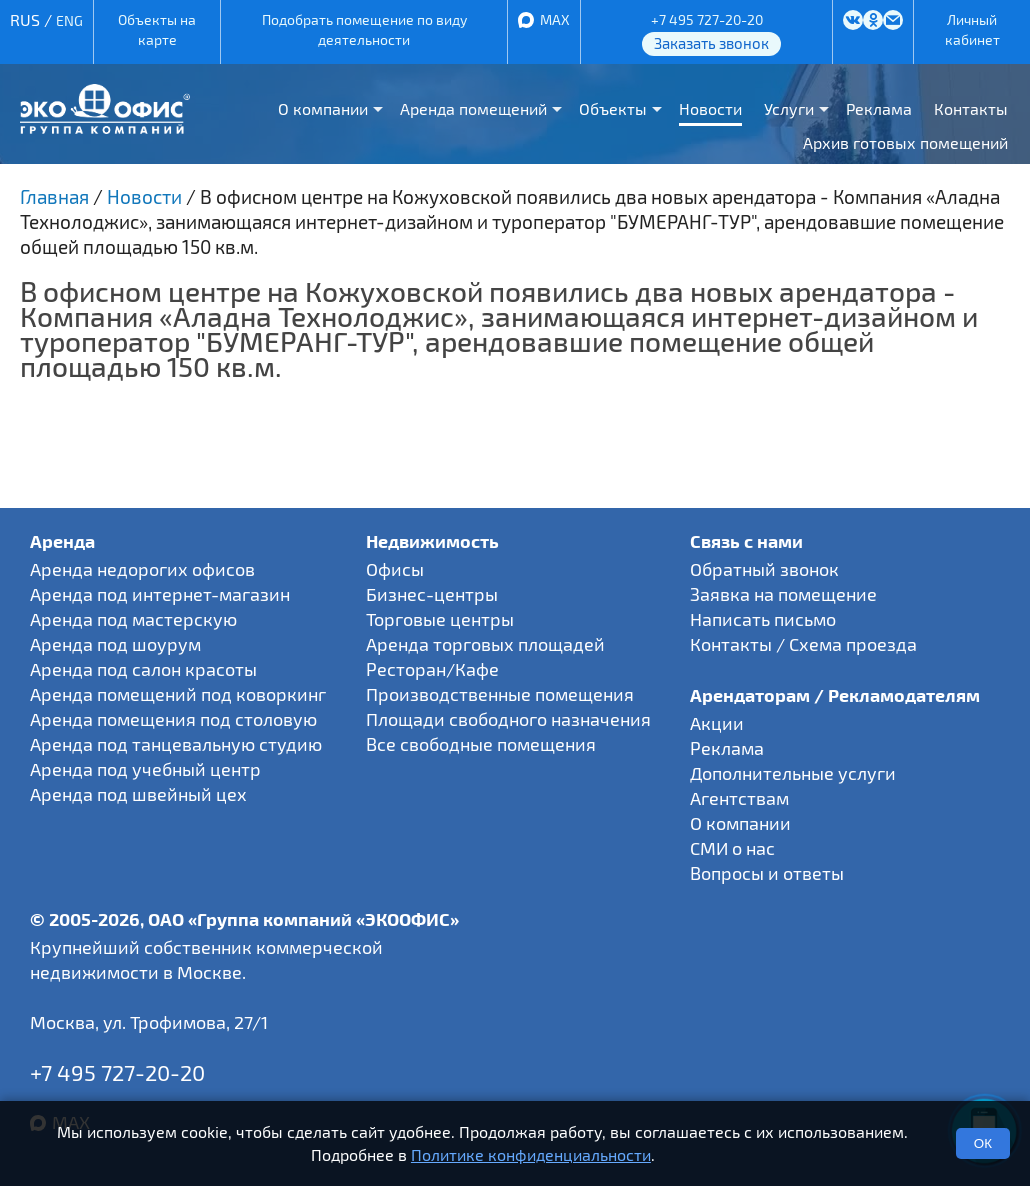  I want to click on Акции, so click(717, 723).